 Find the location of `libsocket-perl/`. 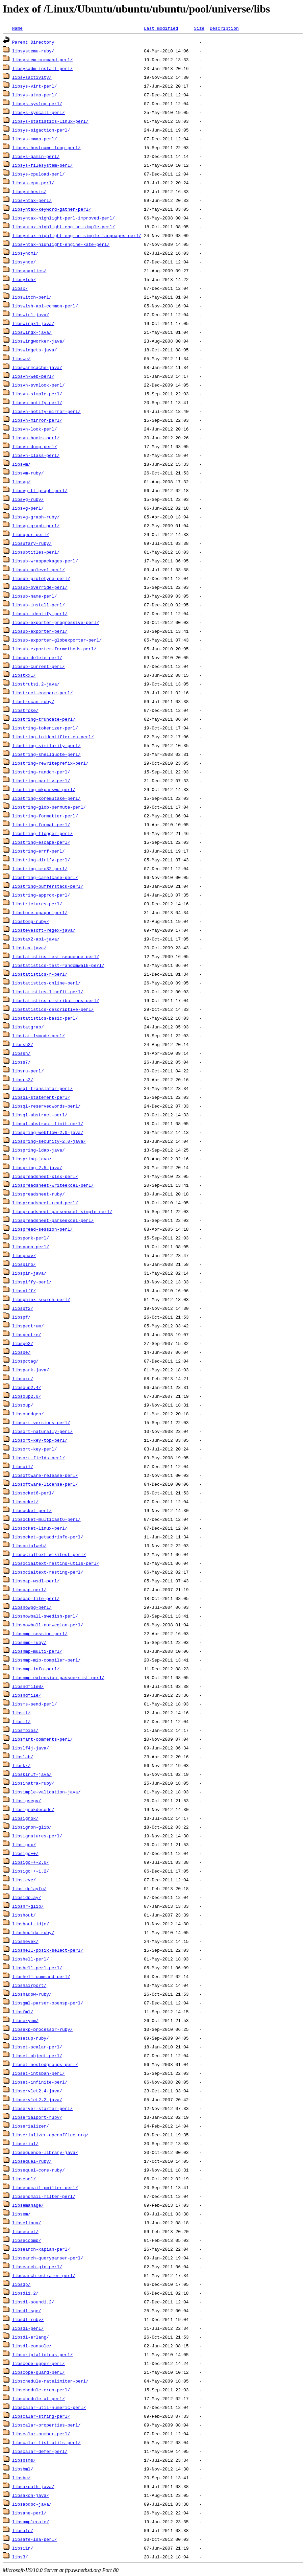

libsocket-perl/ is located at coordinates (32, 1510).